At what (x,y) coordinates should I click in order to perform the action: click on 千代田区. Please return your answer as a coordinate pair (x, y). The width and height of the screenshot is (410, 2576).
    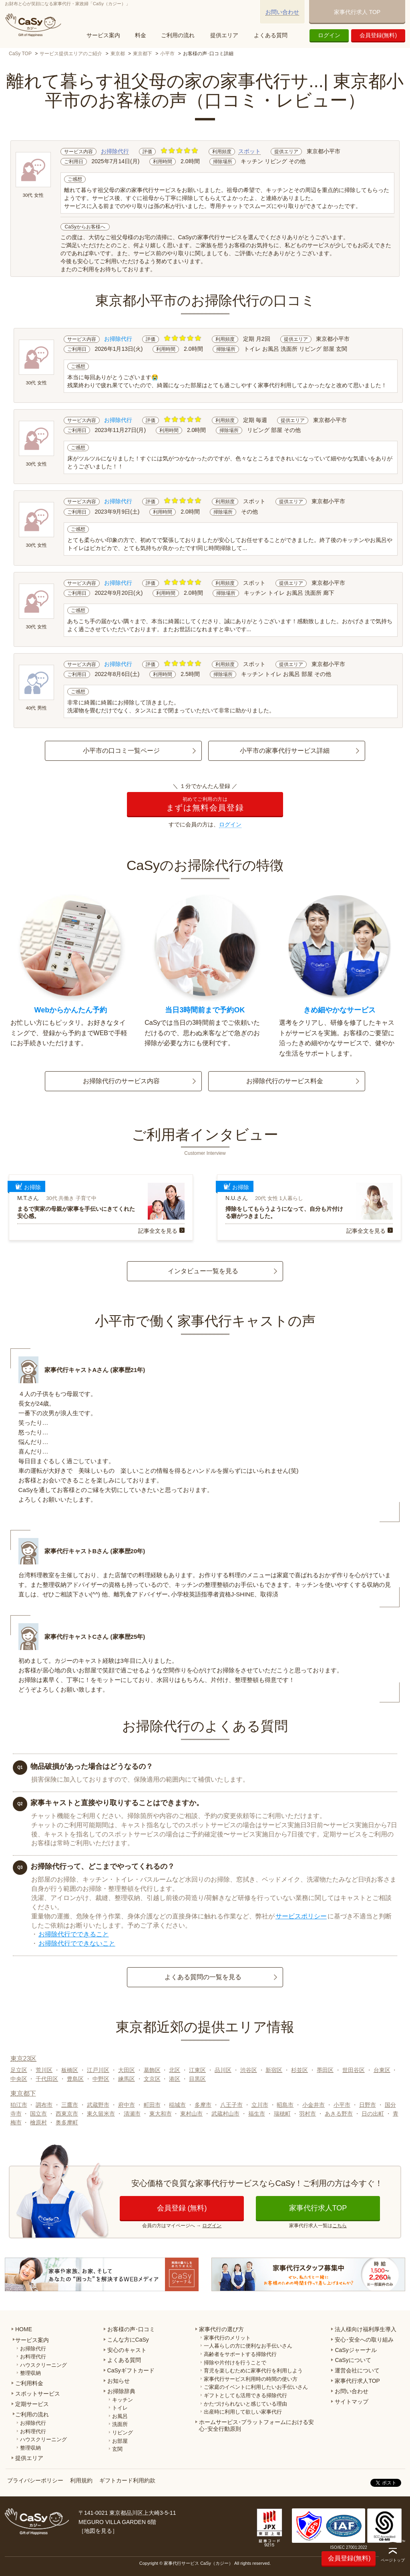
    Looking at the image, I should click on (47, 2079).